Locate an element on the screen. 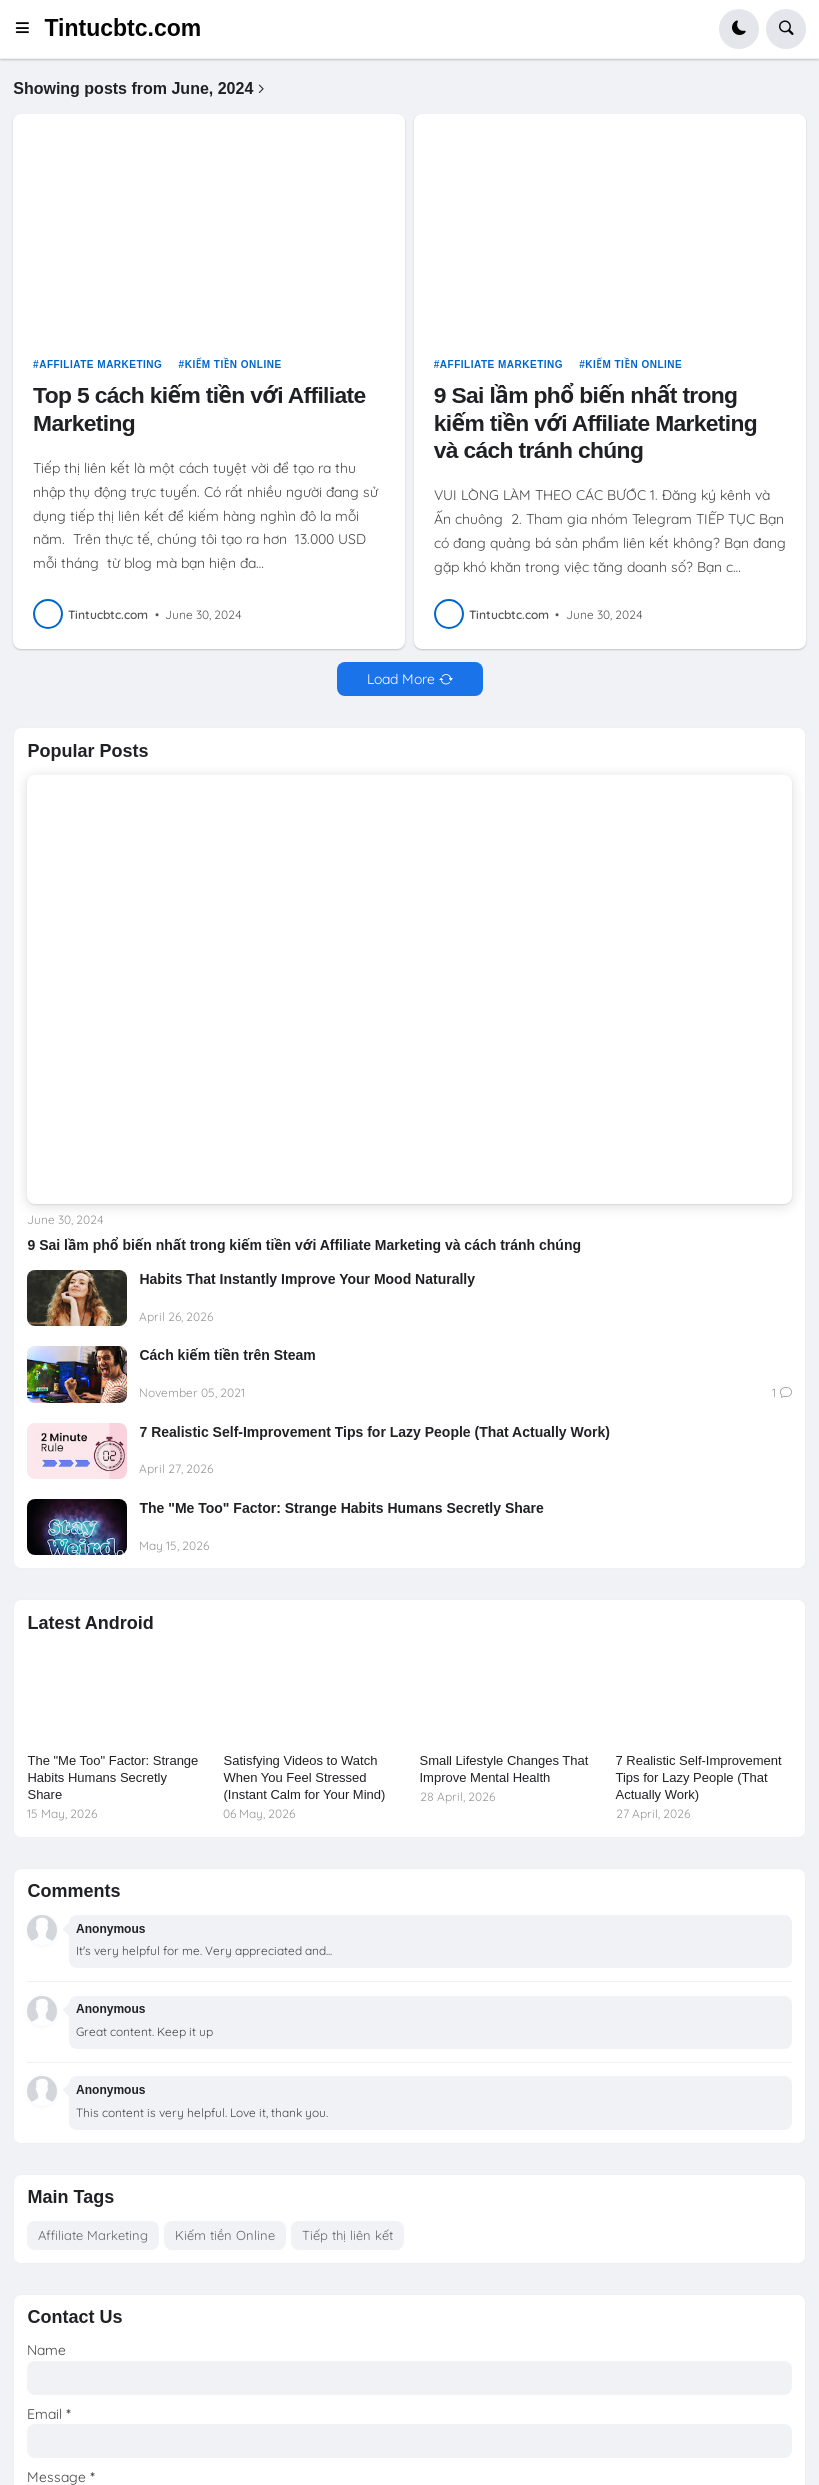  Satisfying Videos to Watch When You Feel Stressed (Instant Calm for Your Mind) is located at coordinates (304, 1777).